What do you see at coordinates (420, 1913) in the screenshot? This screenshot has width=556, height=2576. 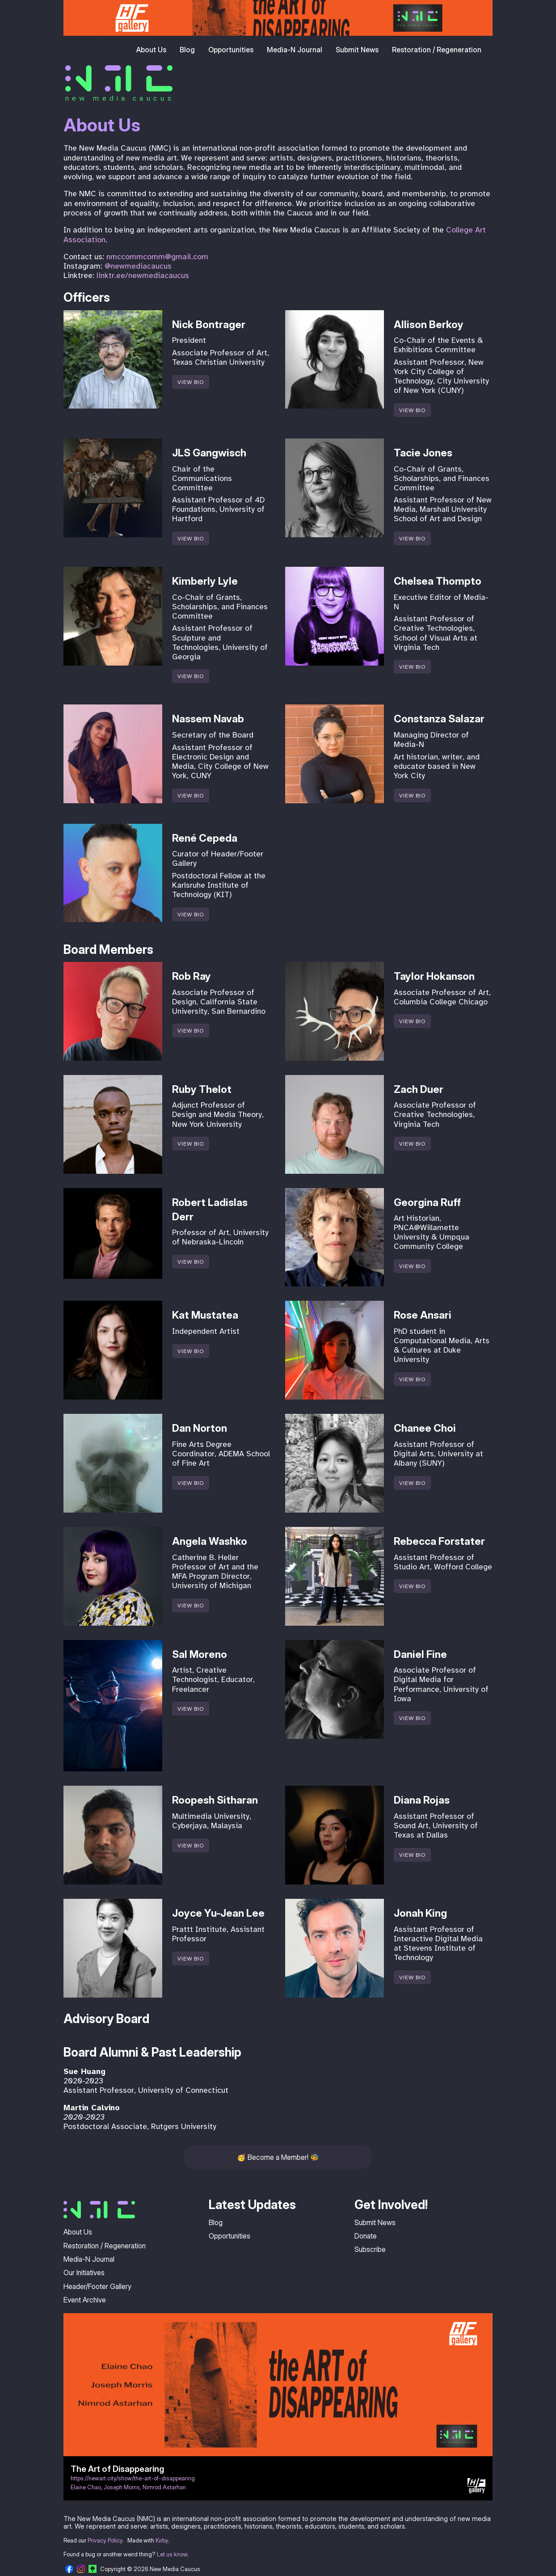 I see `Jonah King` at bounding box center [420, 1913].